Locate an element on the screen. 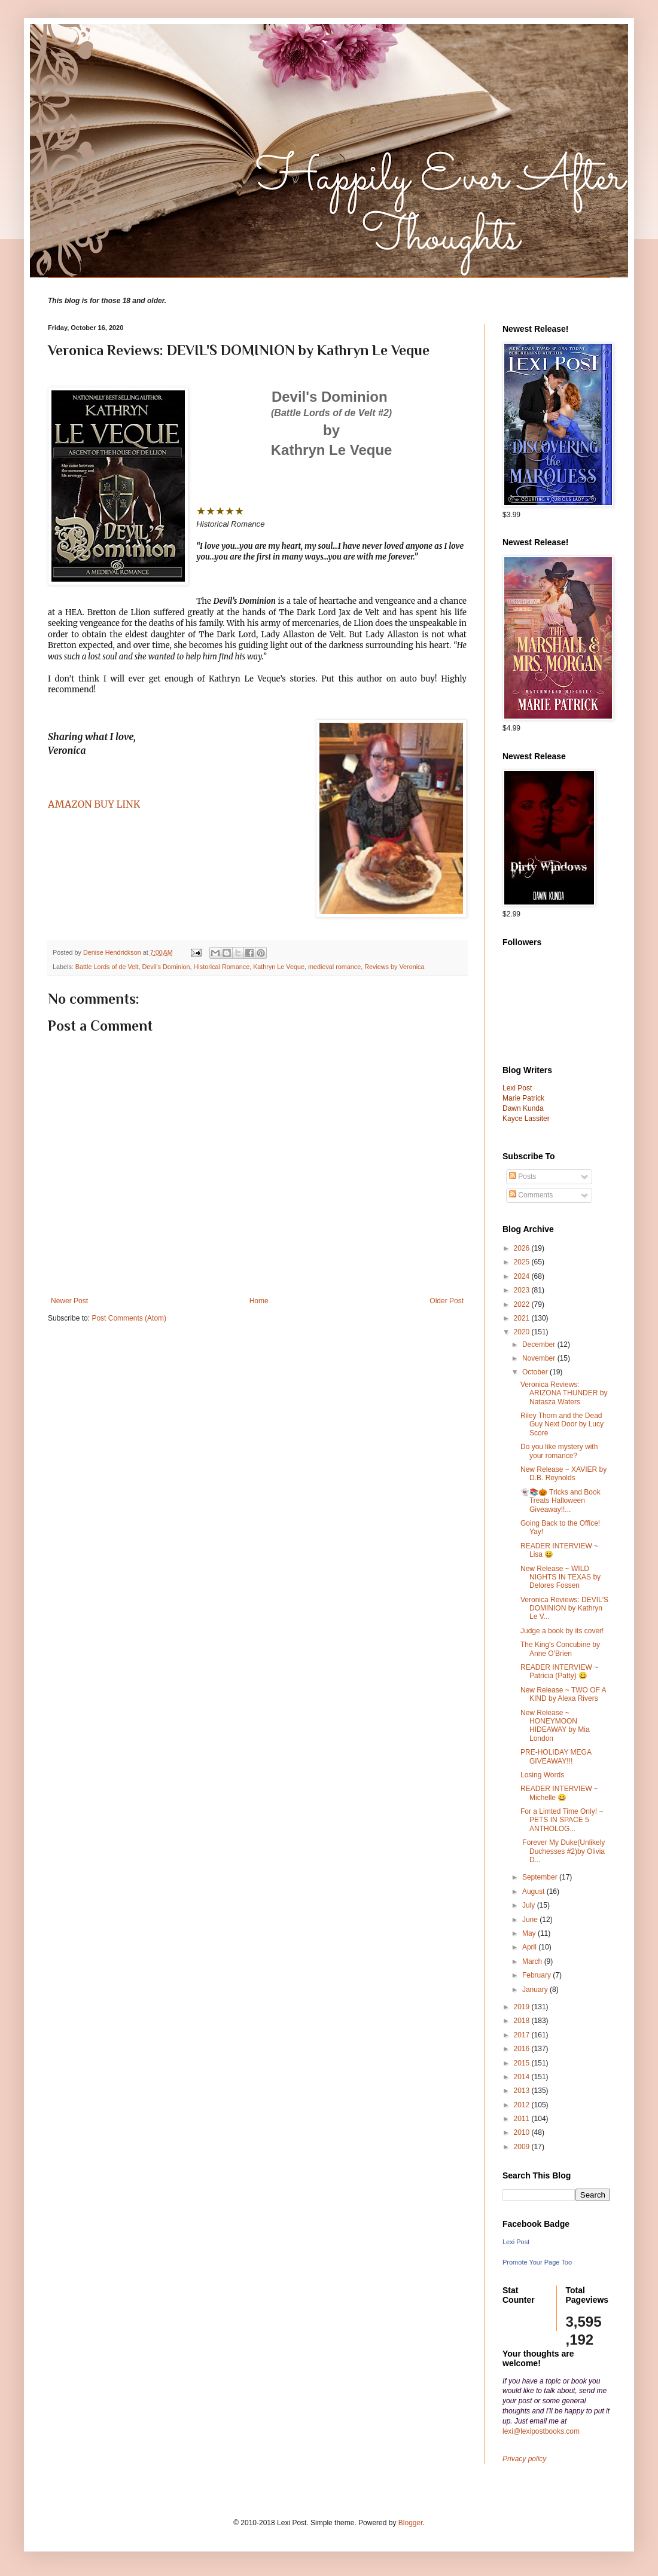 The height and width of the screenshot is (2576, 658). 👻📚🎃 Tricks and Book Treats Halloween Giveaway!!... is located at coordinates (560, 1501).